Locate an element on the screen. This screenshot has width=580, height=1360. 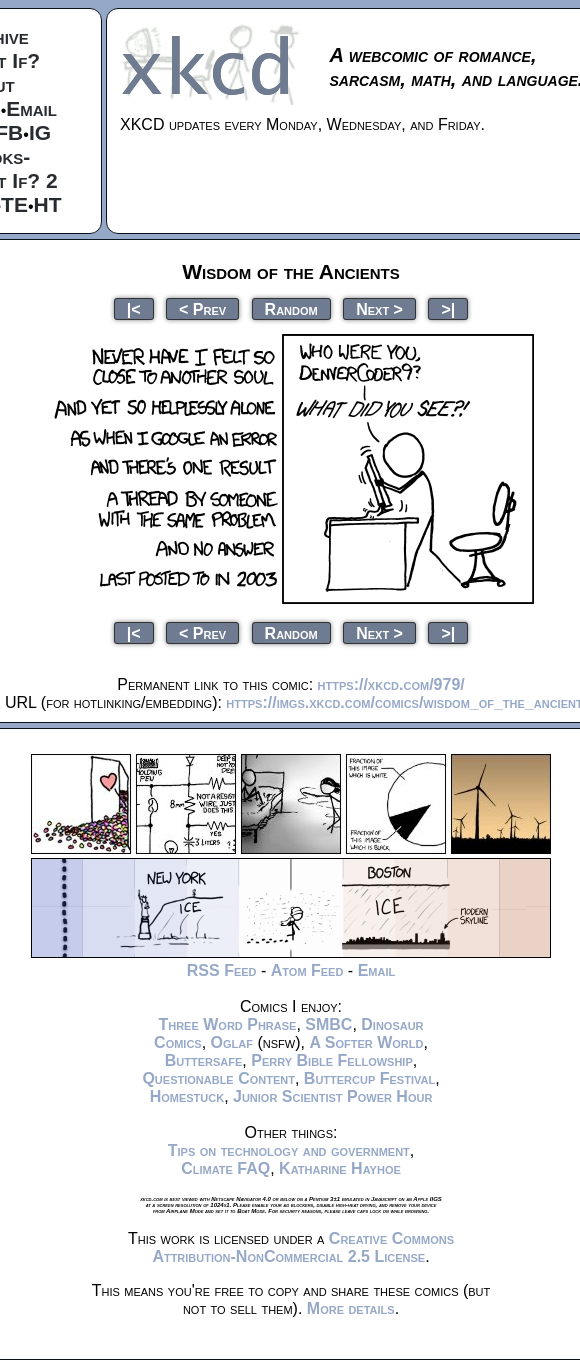
>| is located at coordinates (448, 308).